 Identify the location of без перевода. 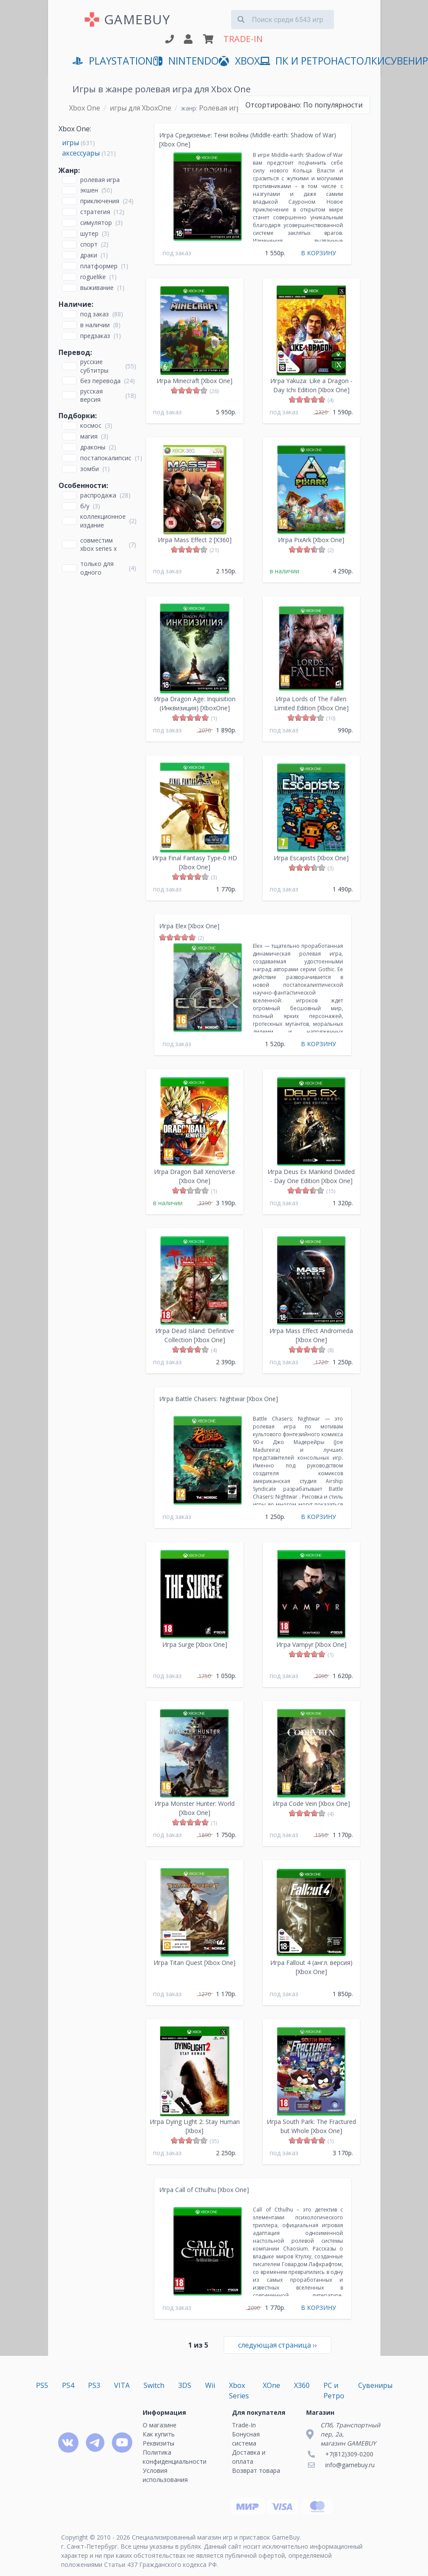
(100, 381).